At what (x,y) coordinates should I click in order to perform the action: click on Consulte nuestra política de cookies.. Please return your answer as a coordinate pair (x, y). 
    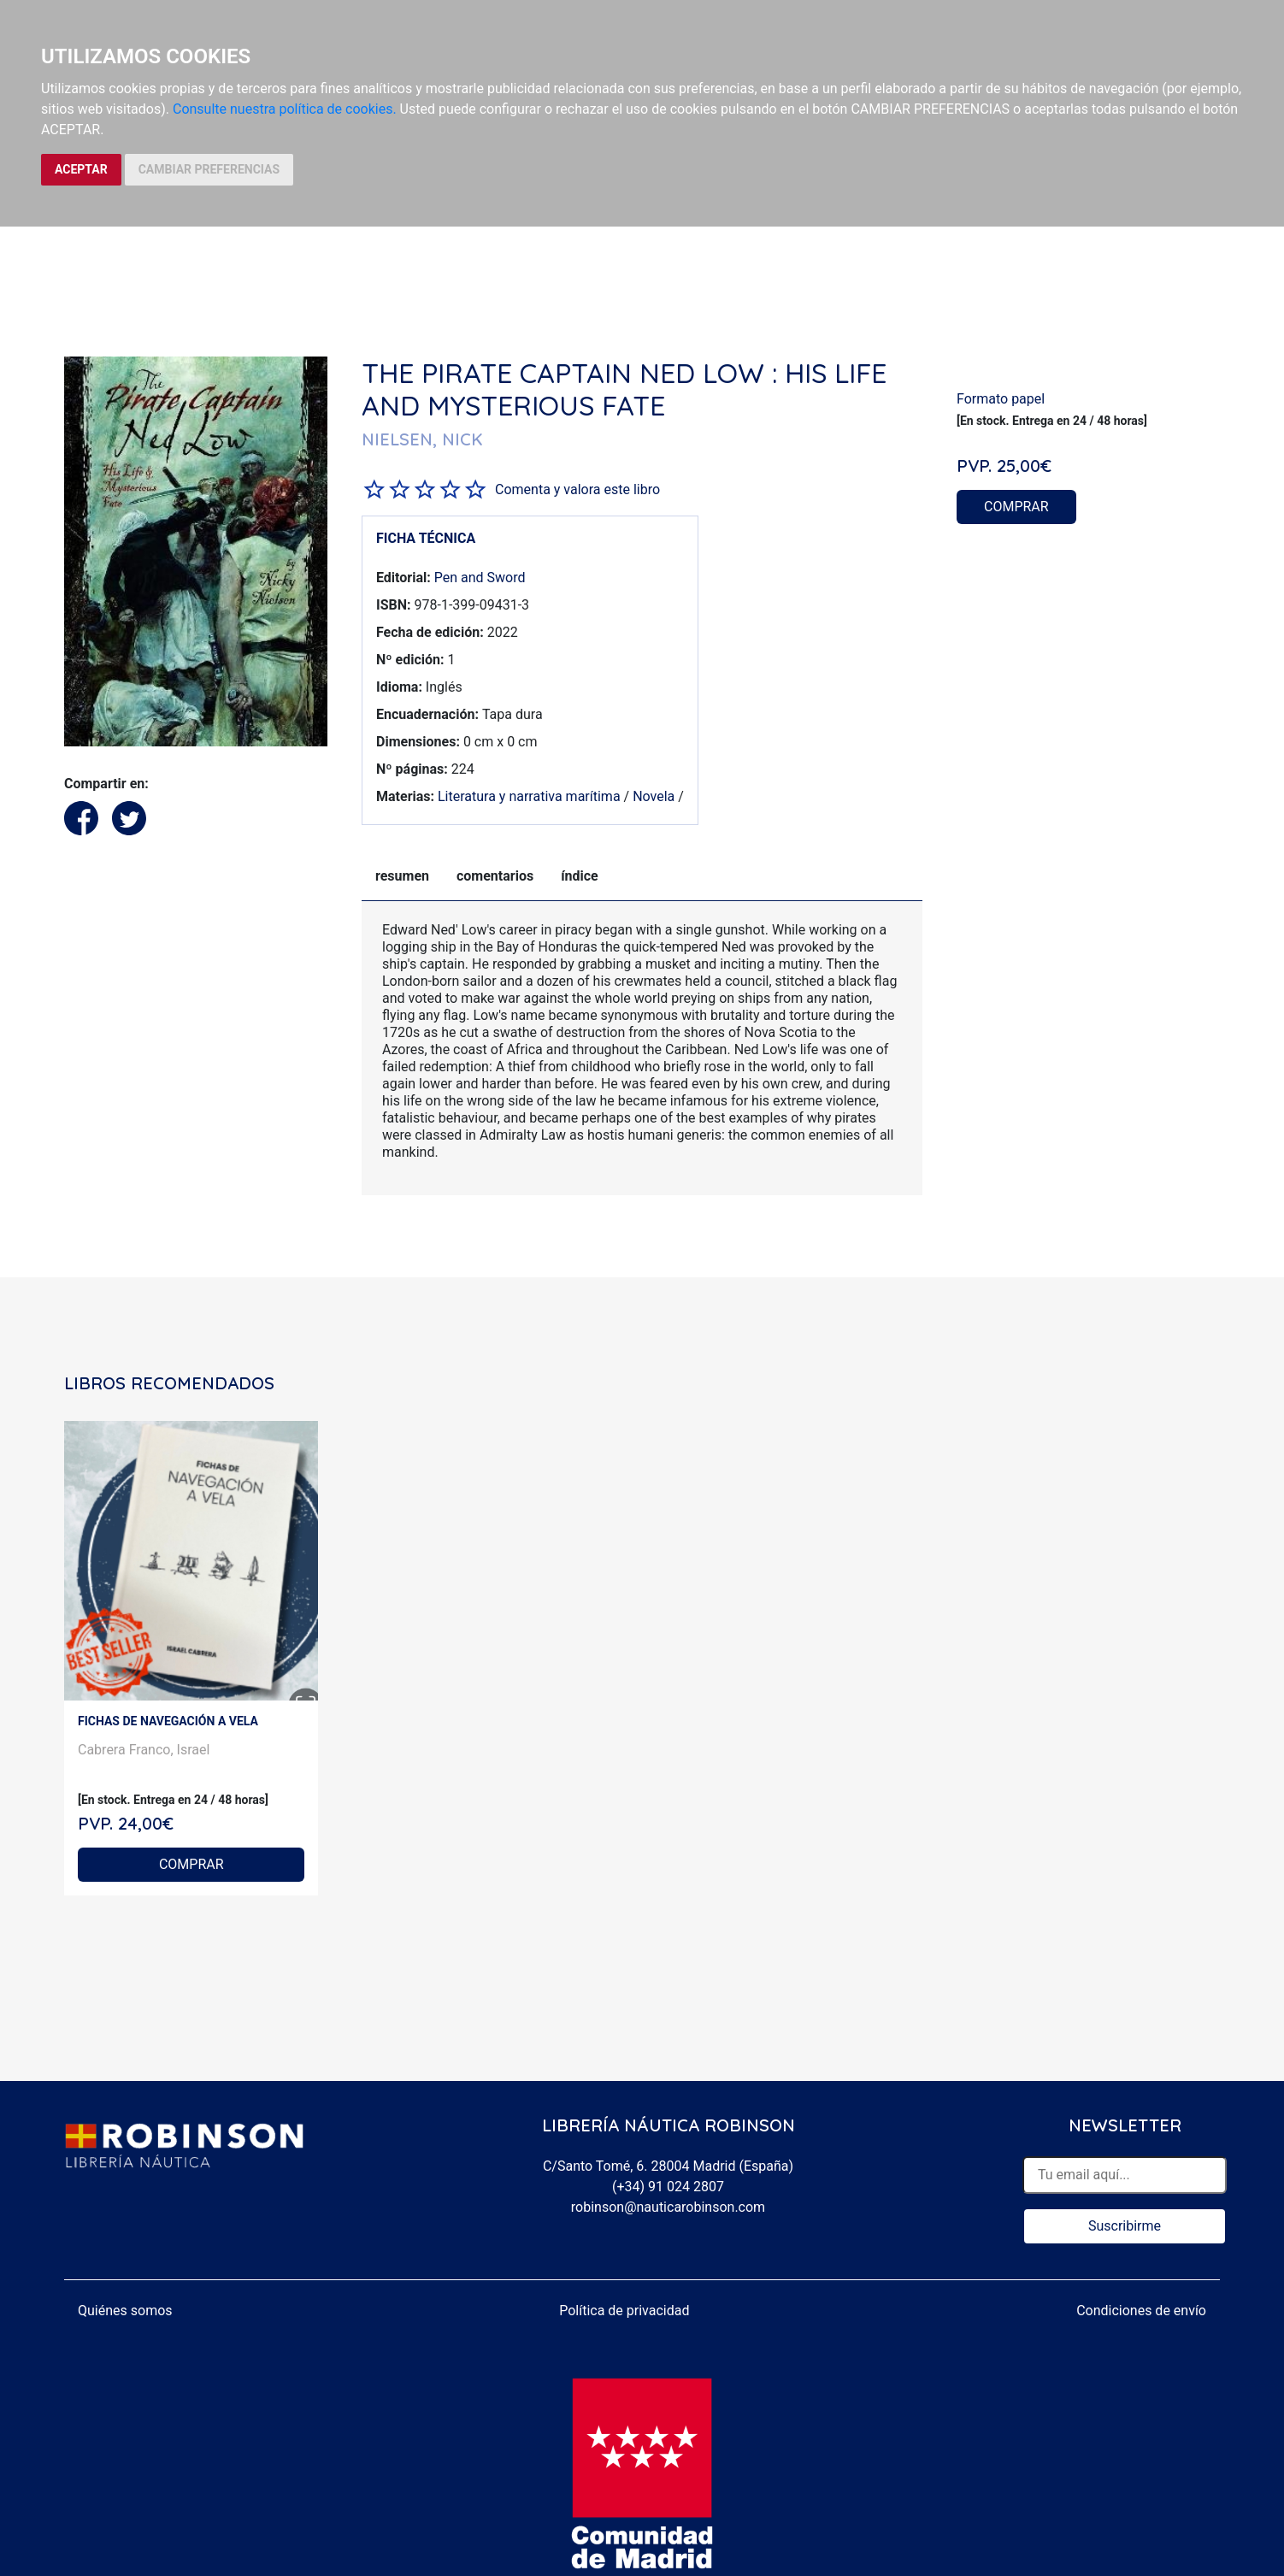
    Looking at the image, I should click on (285, 109).